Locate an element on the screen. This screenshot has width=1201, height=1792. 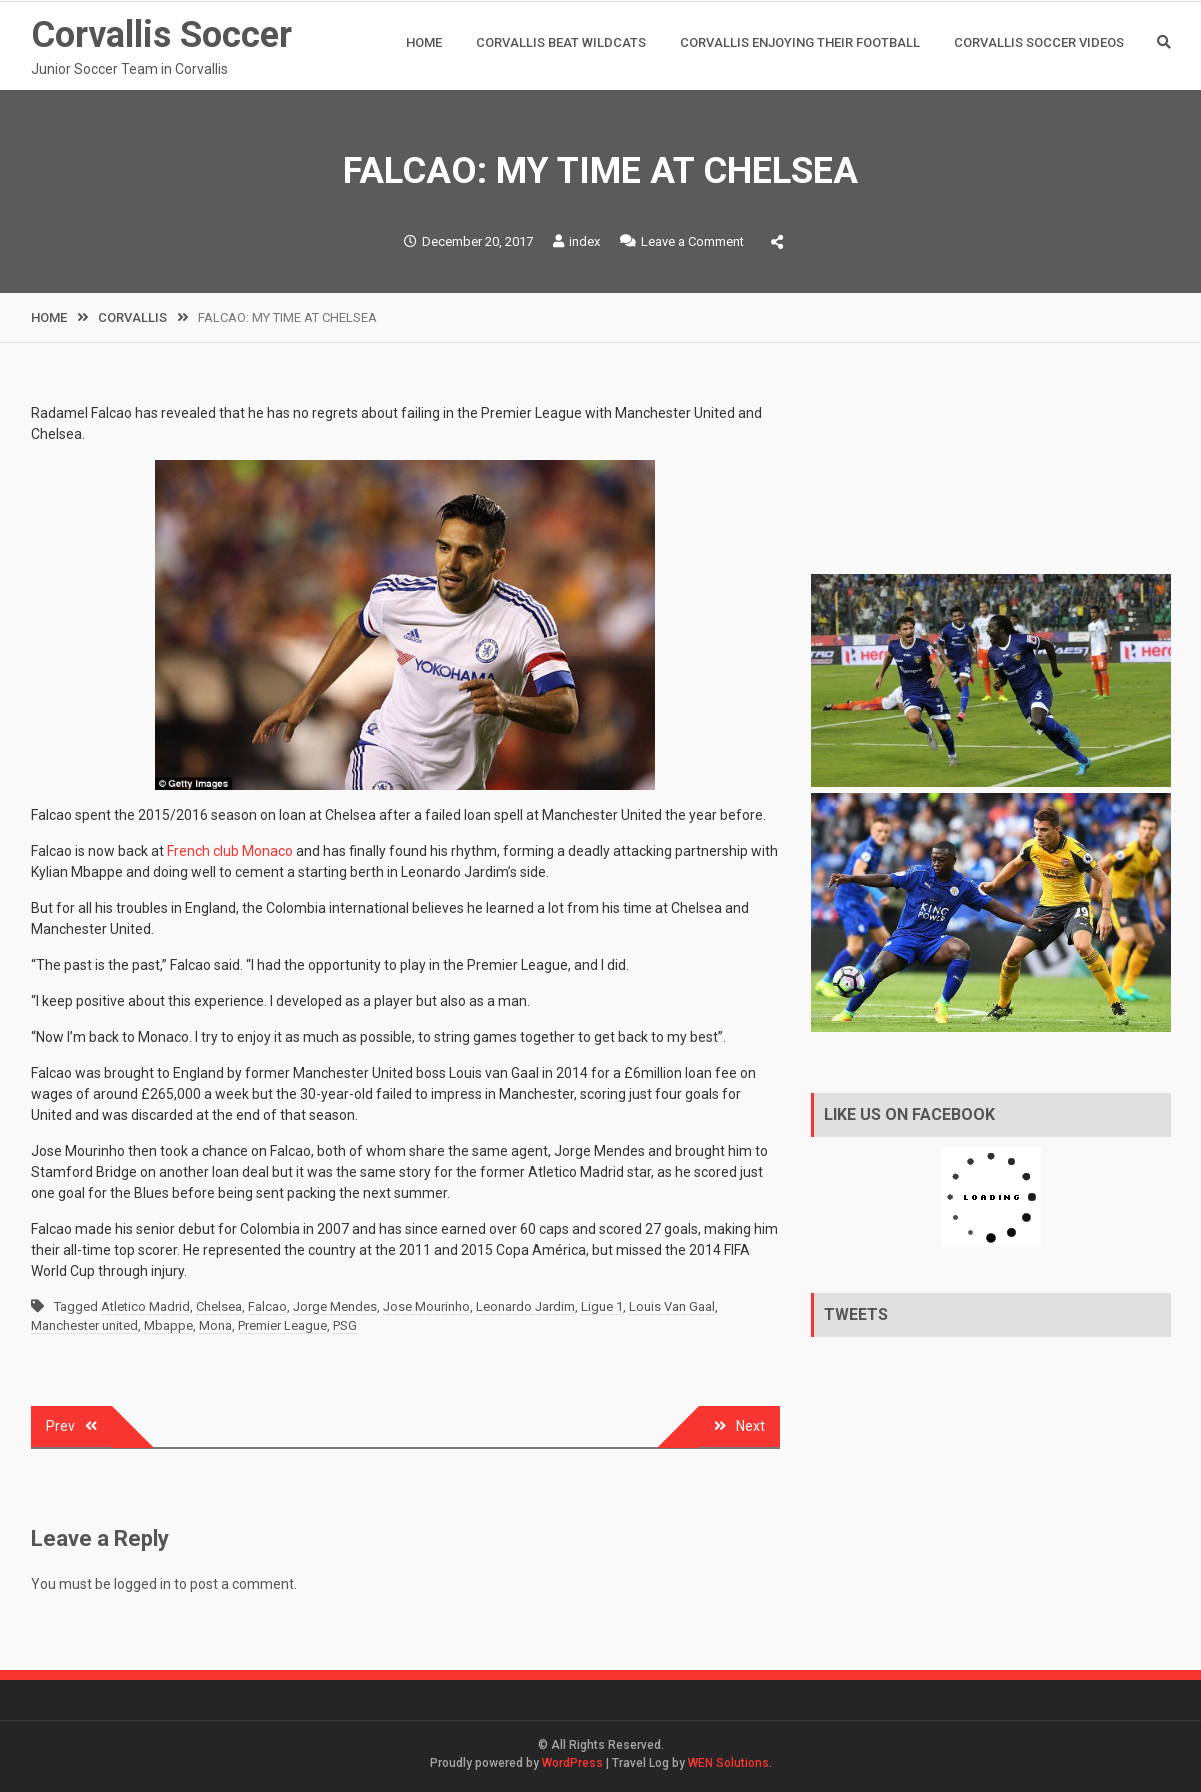
WEN Solutions is located at coordinates (728, 1763).